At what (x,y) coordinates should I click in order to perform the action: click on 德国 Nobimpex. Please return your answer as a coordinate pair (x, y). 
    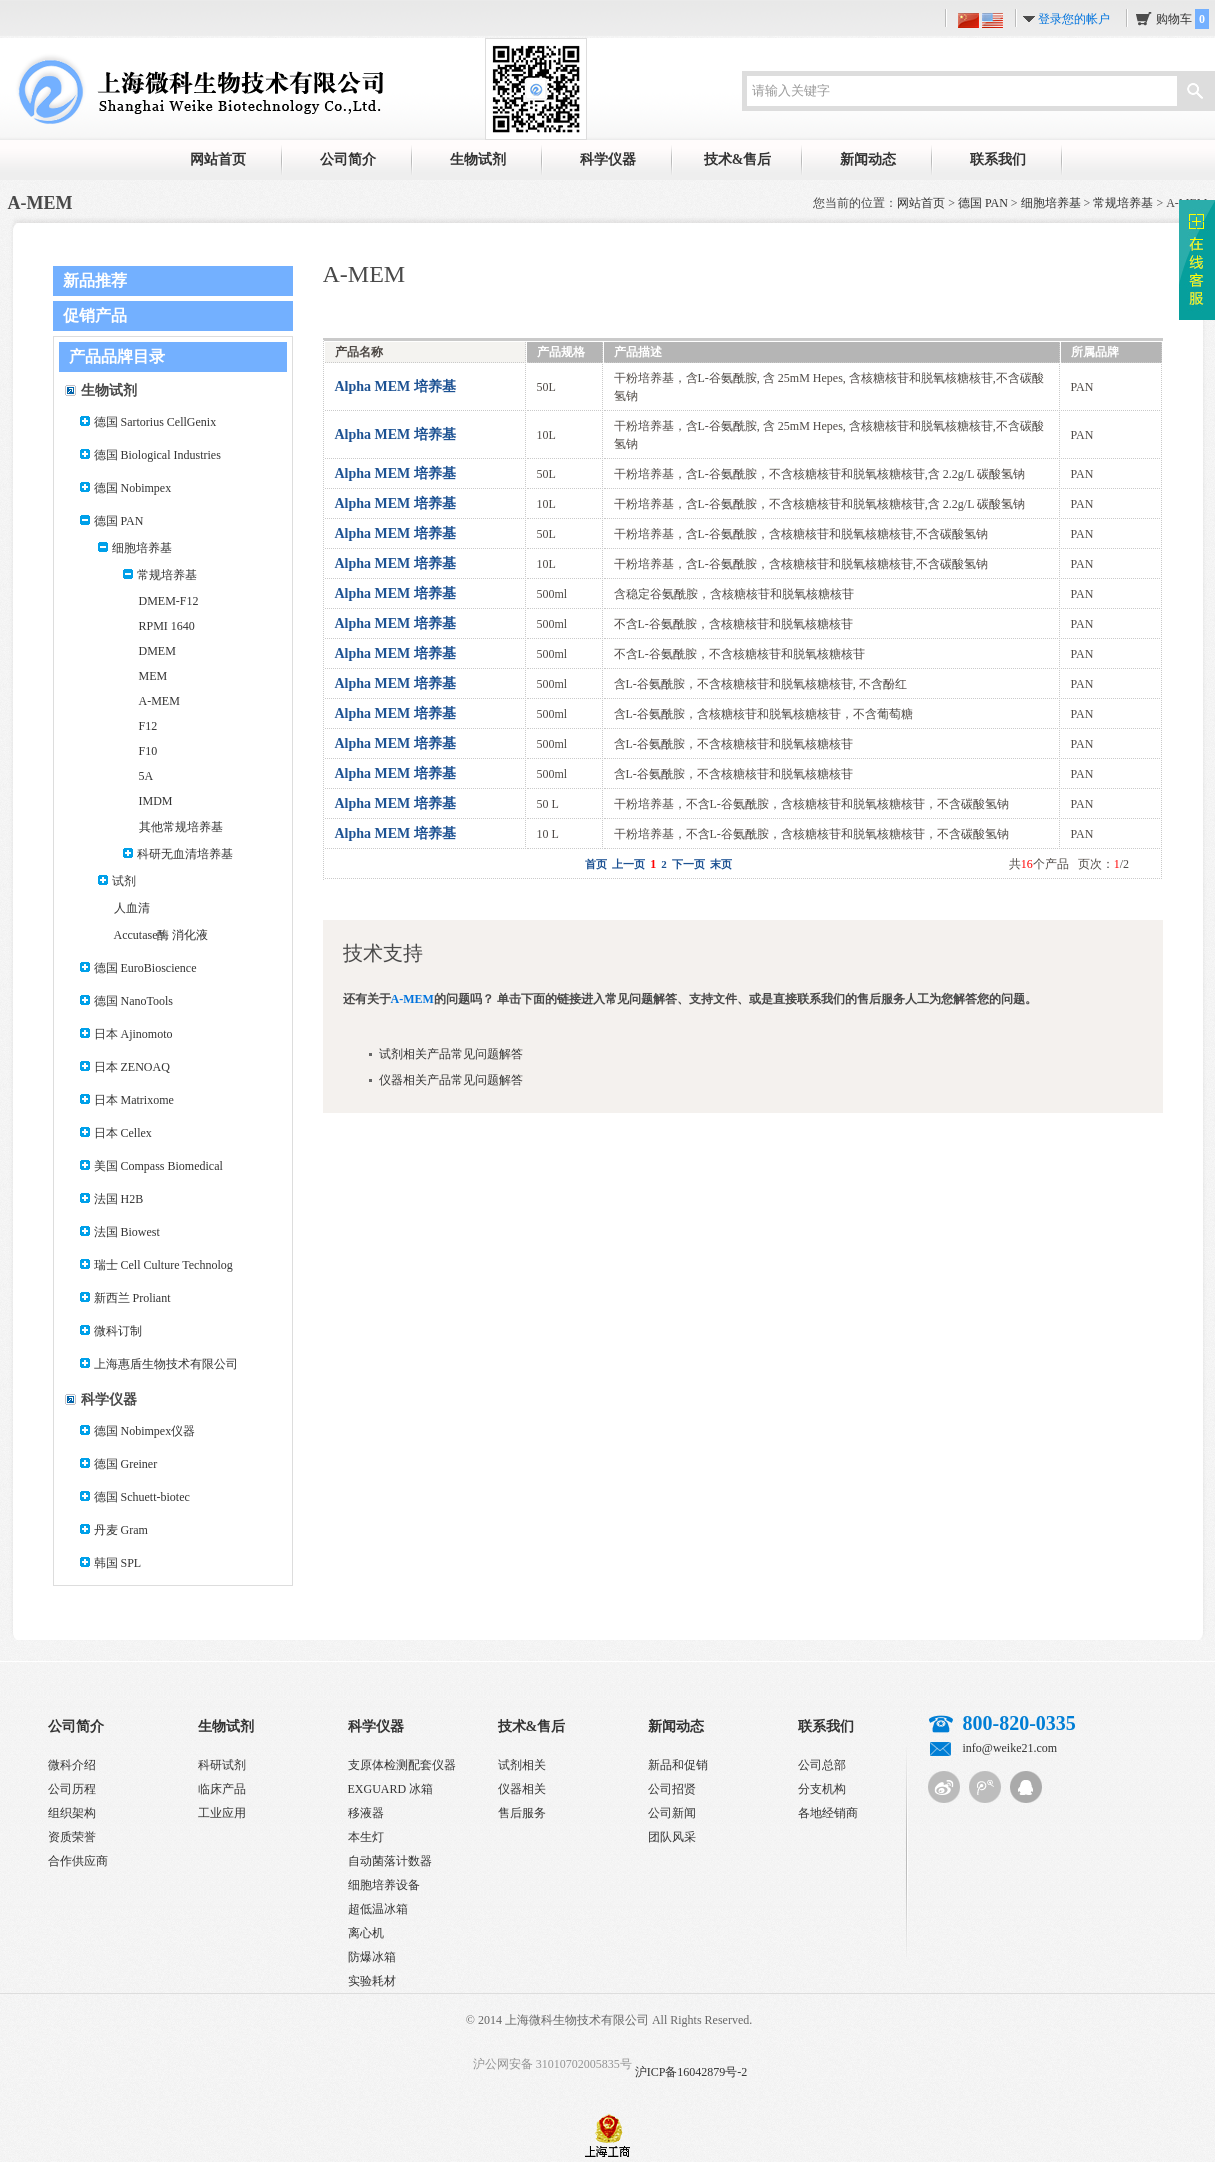
    Looking at the image, I should click on (133, 488).